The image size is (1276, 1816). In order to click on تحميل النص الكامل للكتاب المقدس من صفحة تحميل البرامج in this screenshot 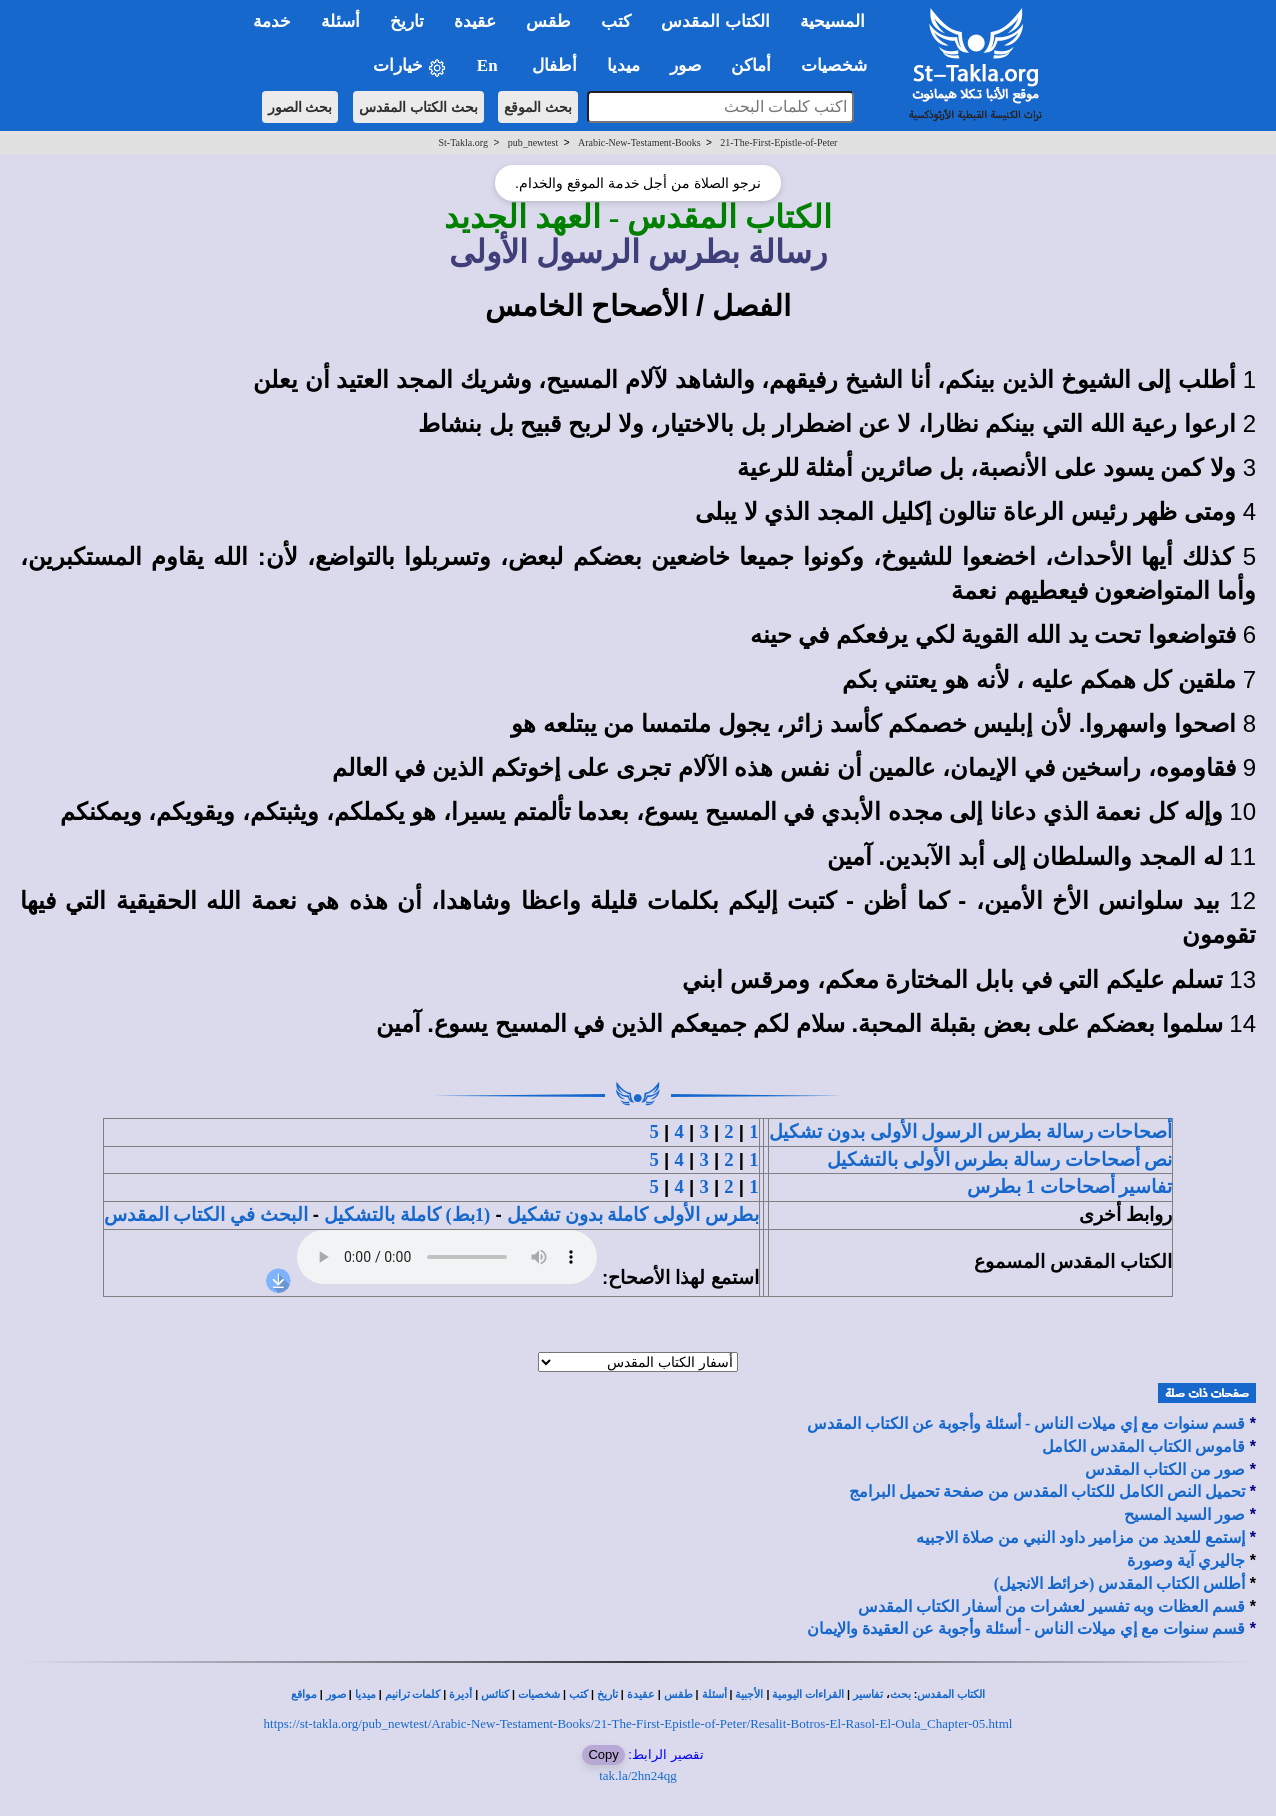, I will do `click(1047, 1491)`.